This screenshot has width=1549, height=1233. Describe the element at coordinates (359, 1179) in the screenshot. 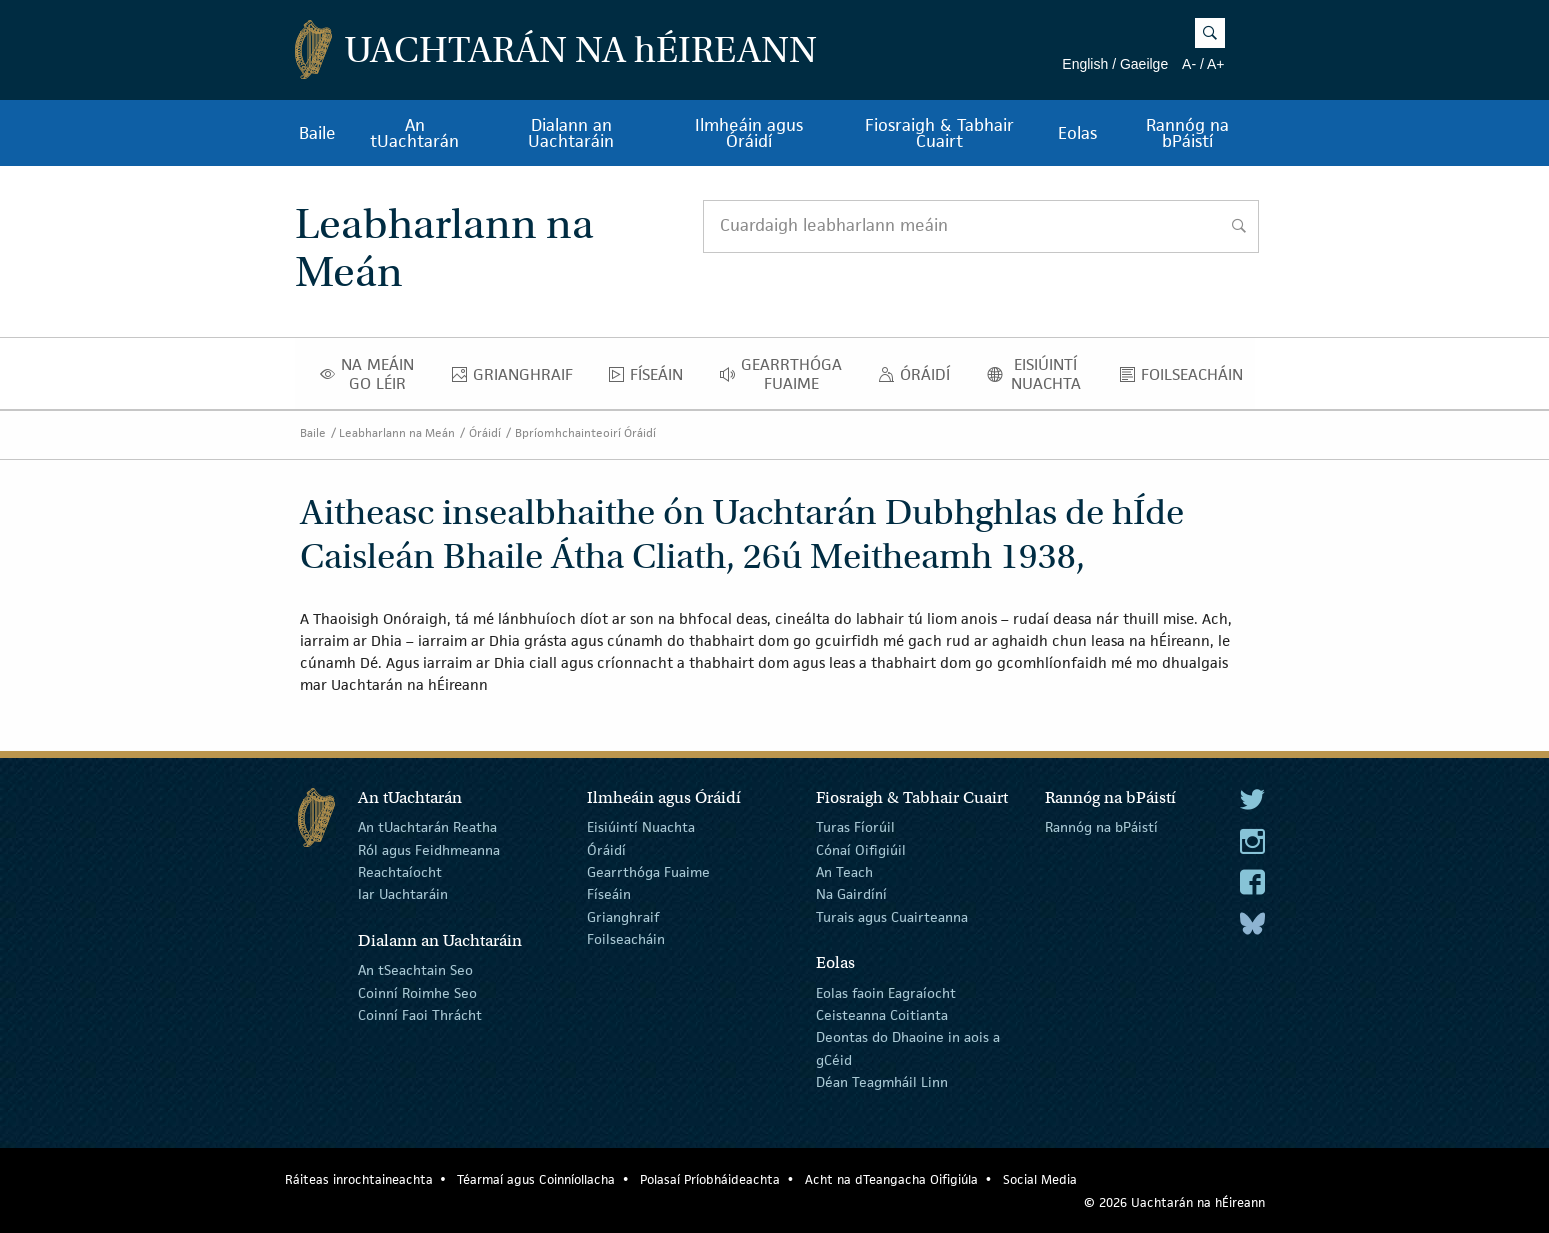

I see `Ráiteas inrochtaineachta` at that location.